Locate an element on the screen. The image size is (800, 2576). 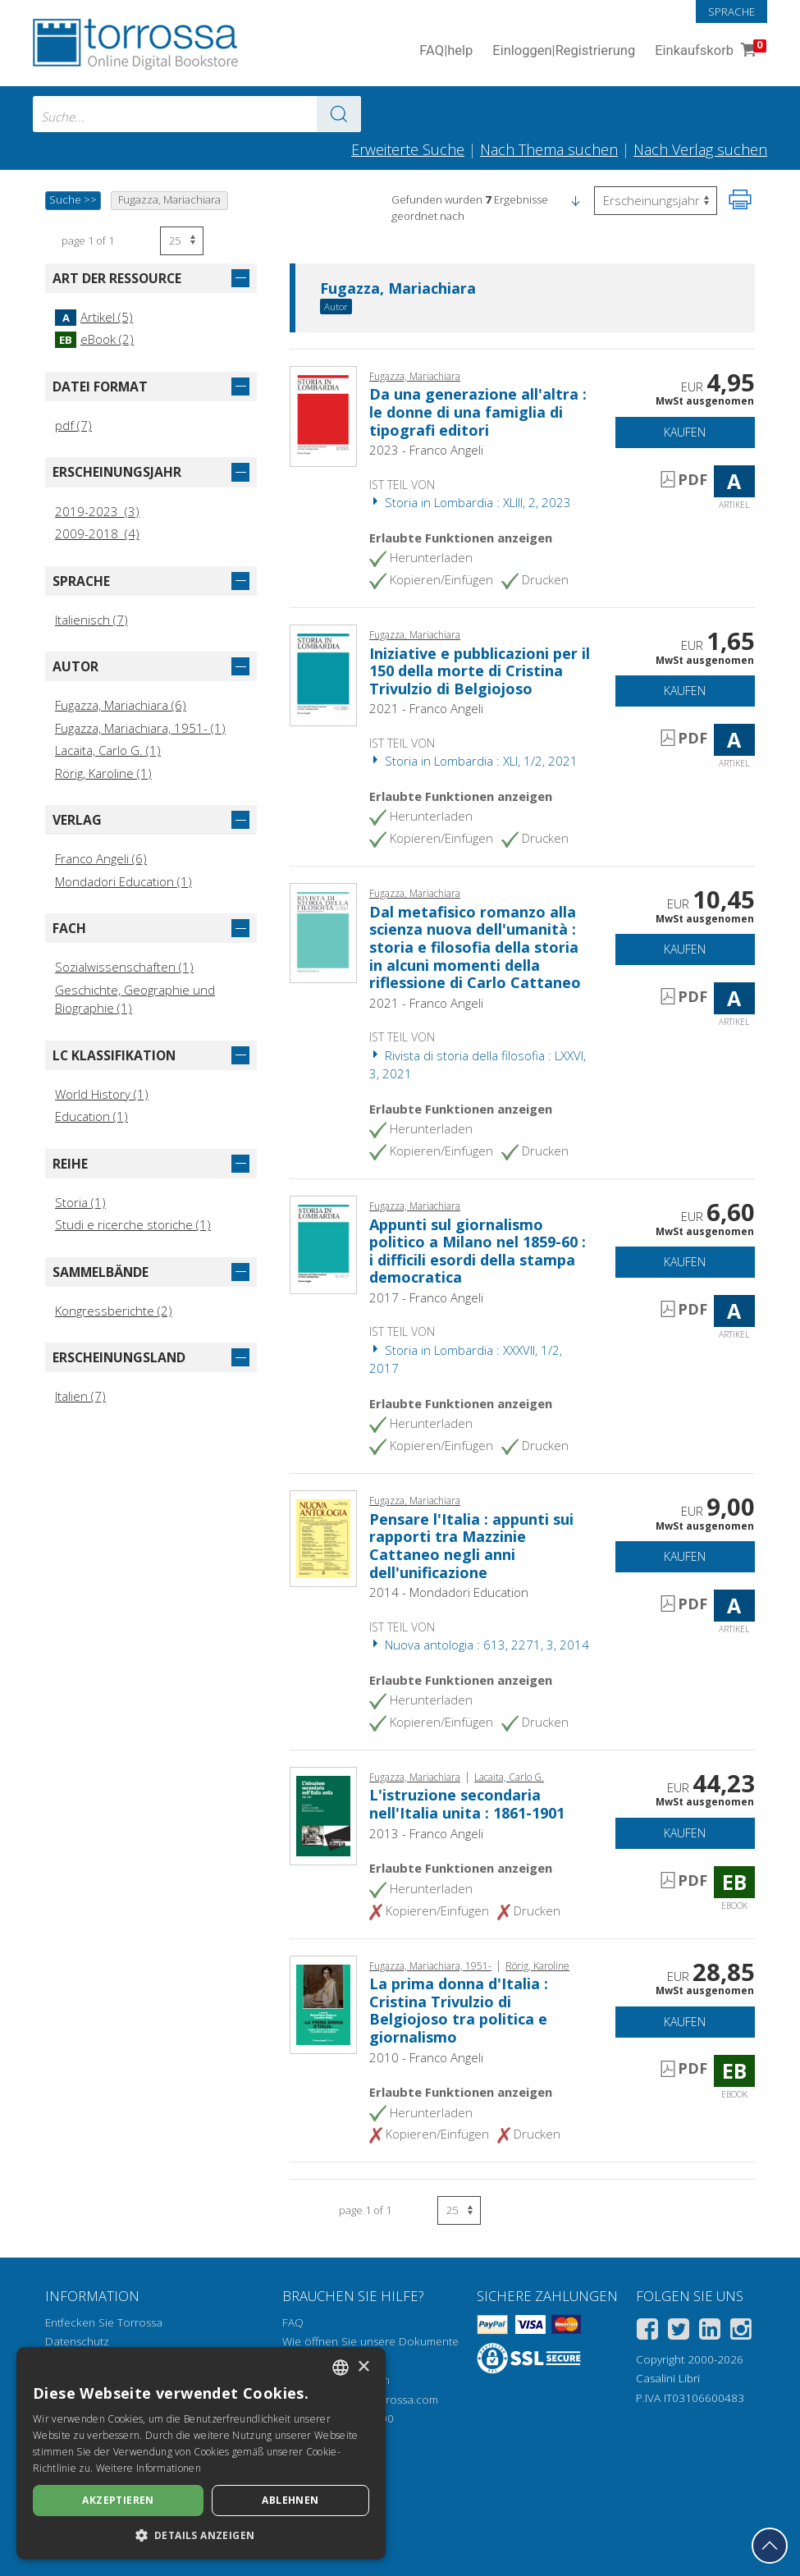
2023 - Franco Angeli is located at coordinates (426, 450).